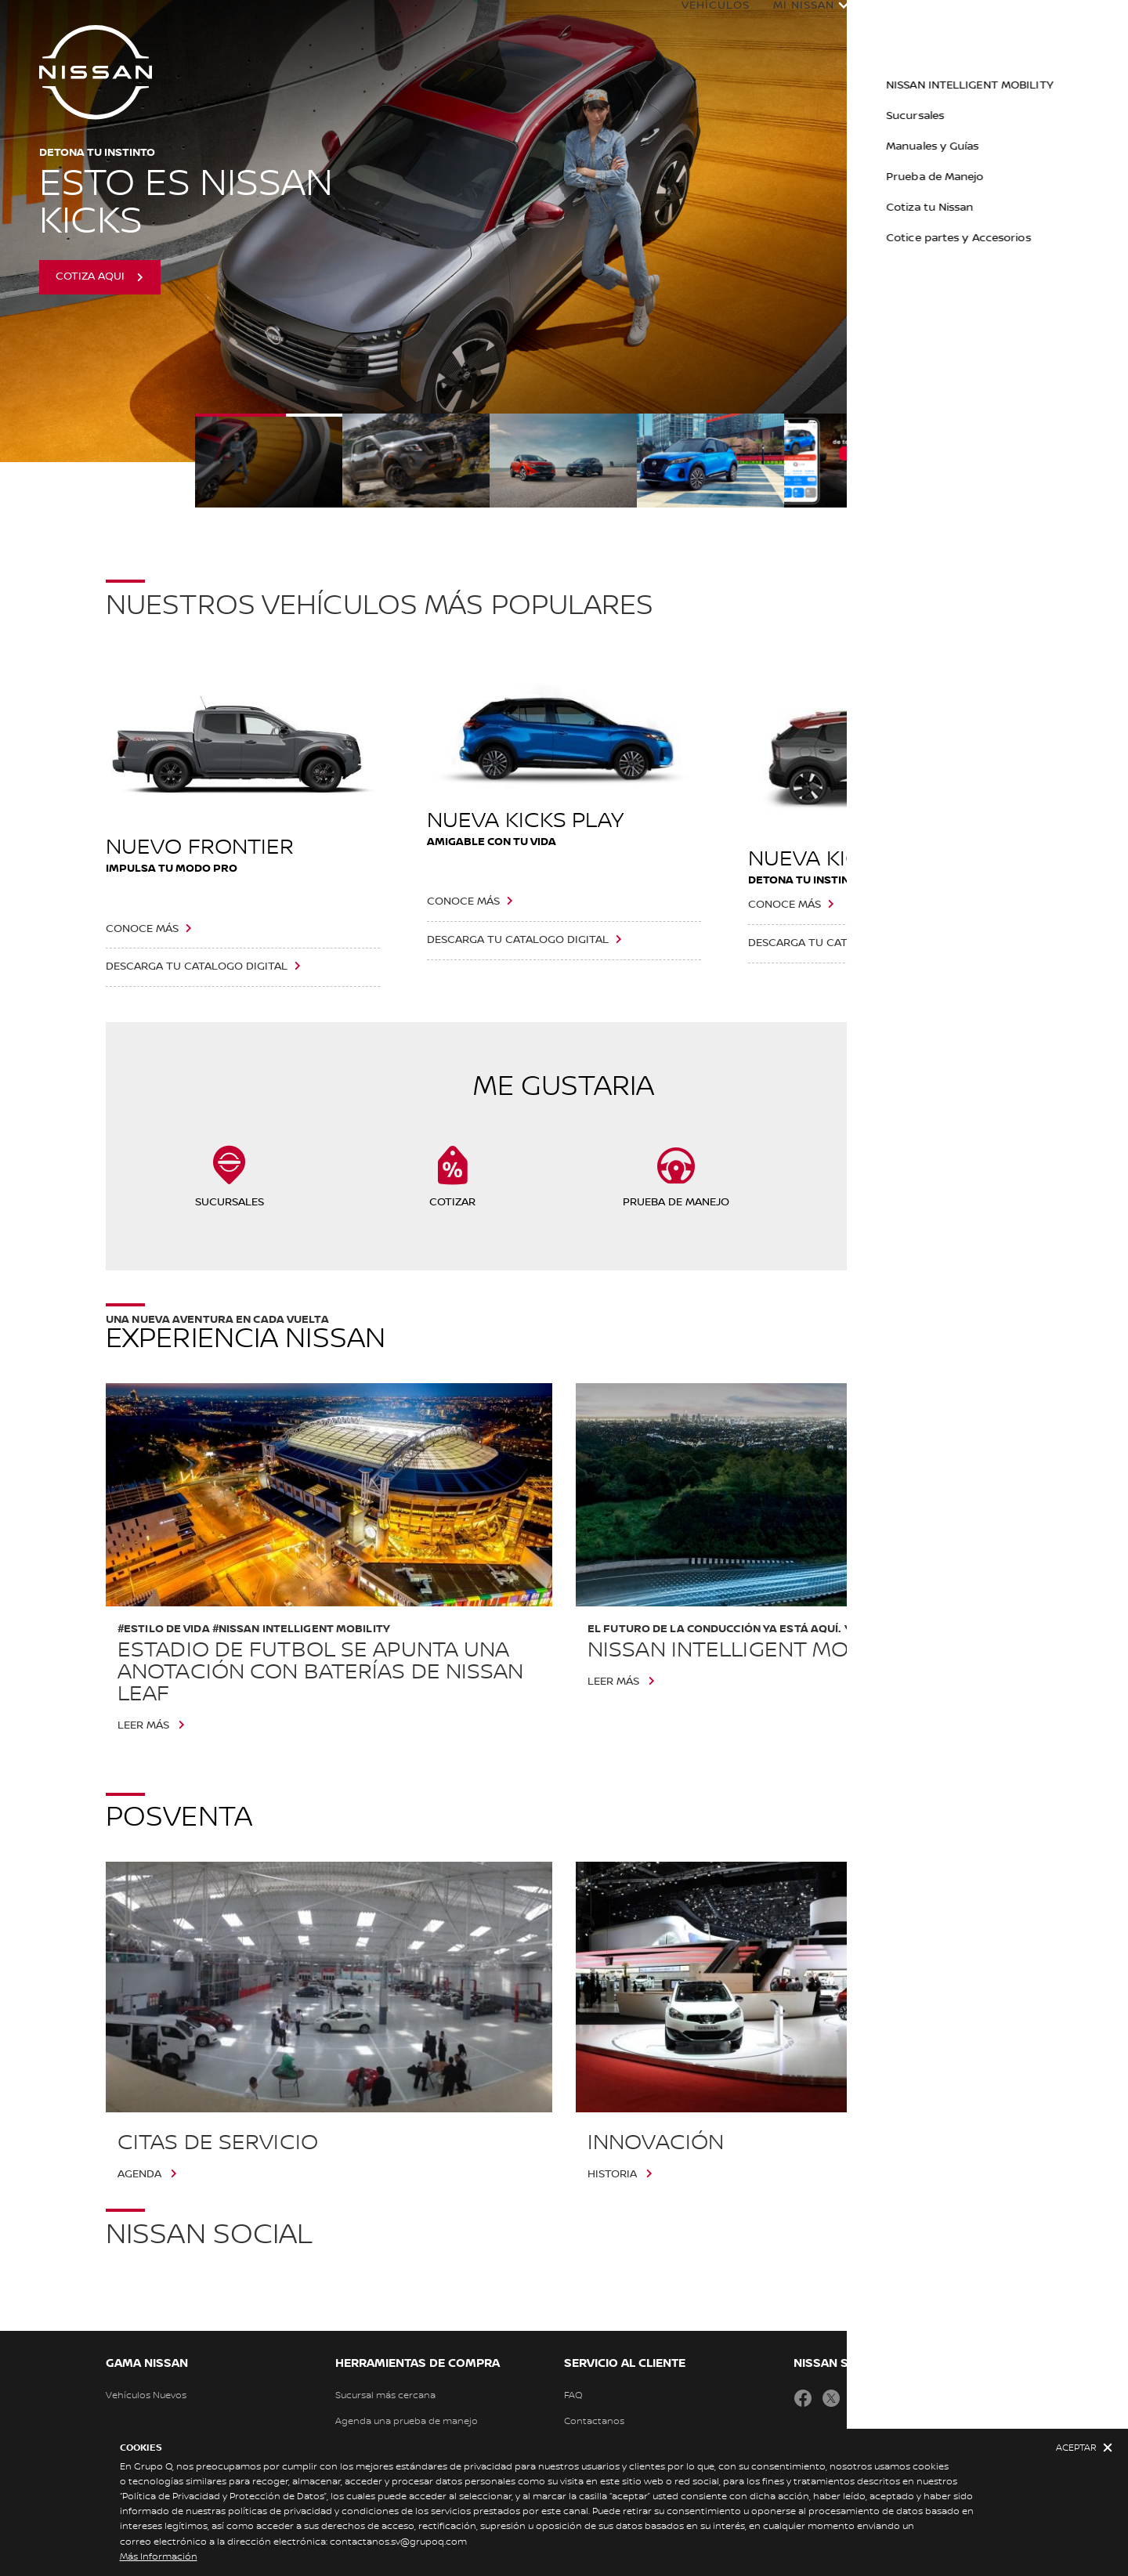 This screenshot has width=1128, height=2576. I want to click on NUEVA KICKS, so click(818, 859).